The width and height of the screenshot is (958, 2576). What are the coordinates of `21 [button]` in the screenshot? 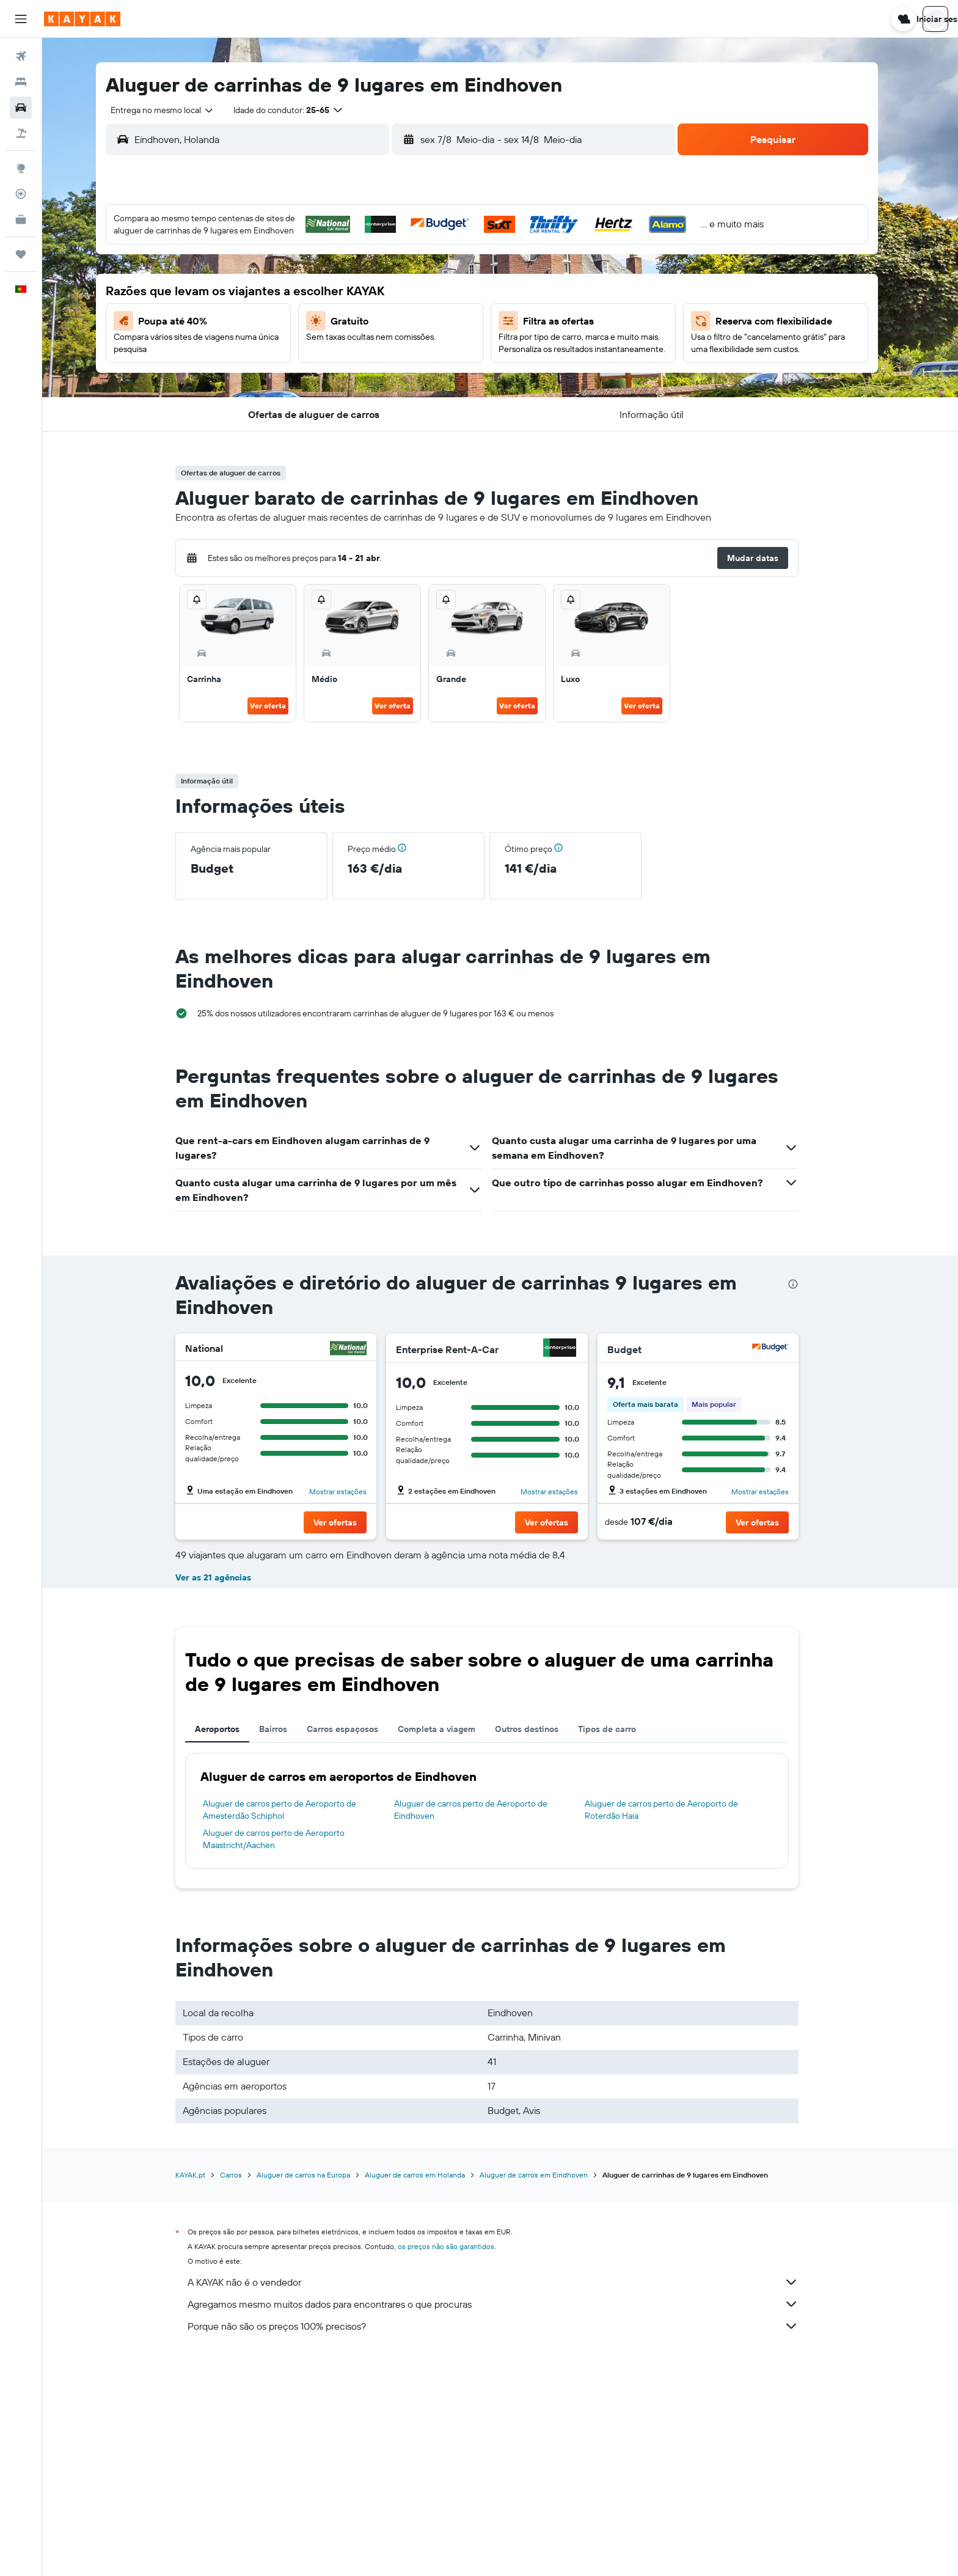 It's located at (400, 342).